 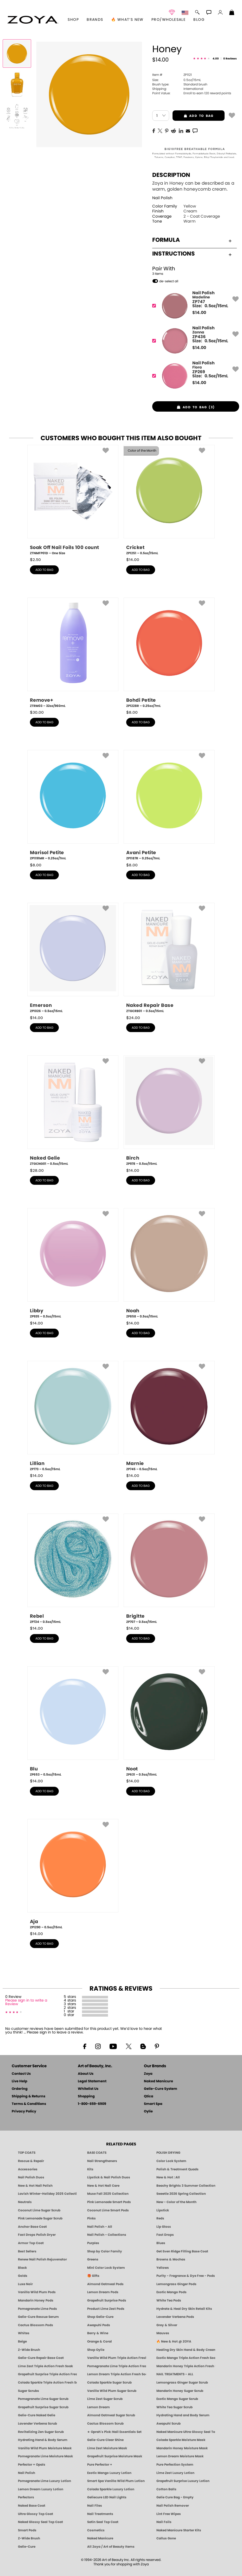 What do you see at coordinates (177, 2169) in the screenshot?
I see `Polish & Treatment Quads [ZOYA Polish and Treatment Quads]` at bounding box center [177, 2169].